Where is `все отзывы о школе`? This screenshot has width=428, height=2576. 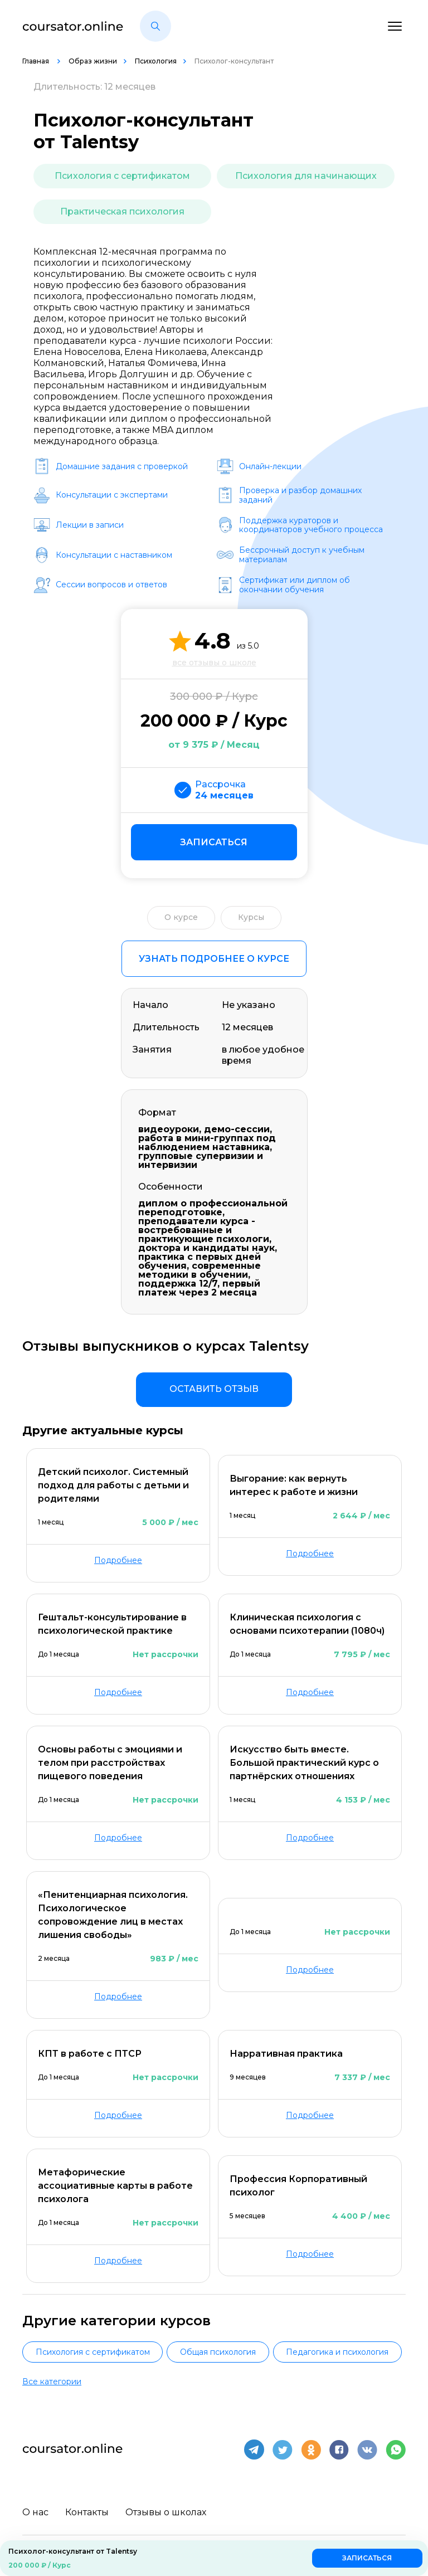
все отзывы о школе is located at coordinates (214, 663).